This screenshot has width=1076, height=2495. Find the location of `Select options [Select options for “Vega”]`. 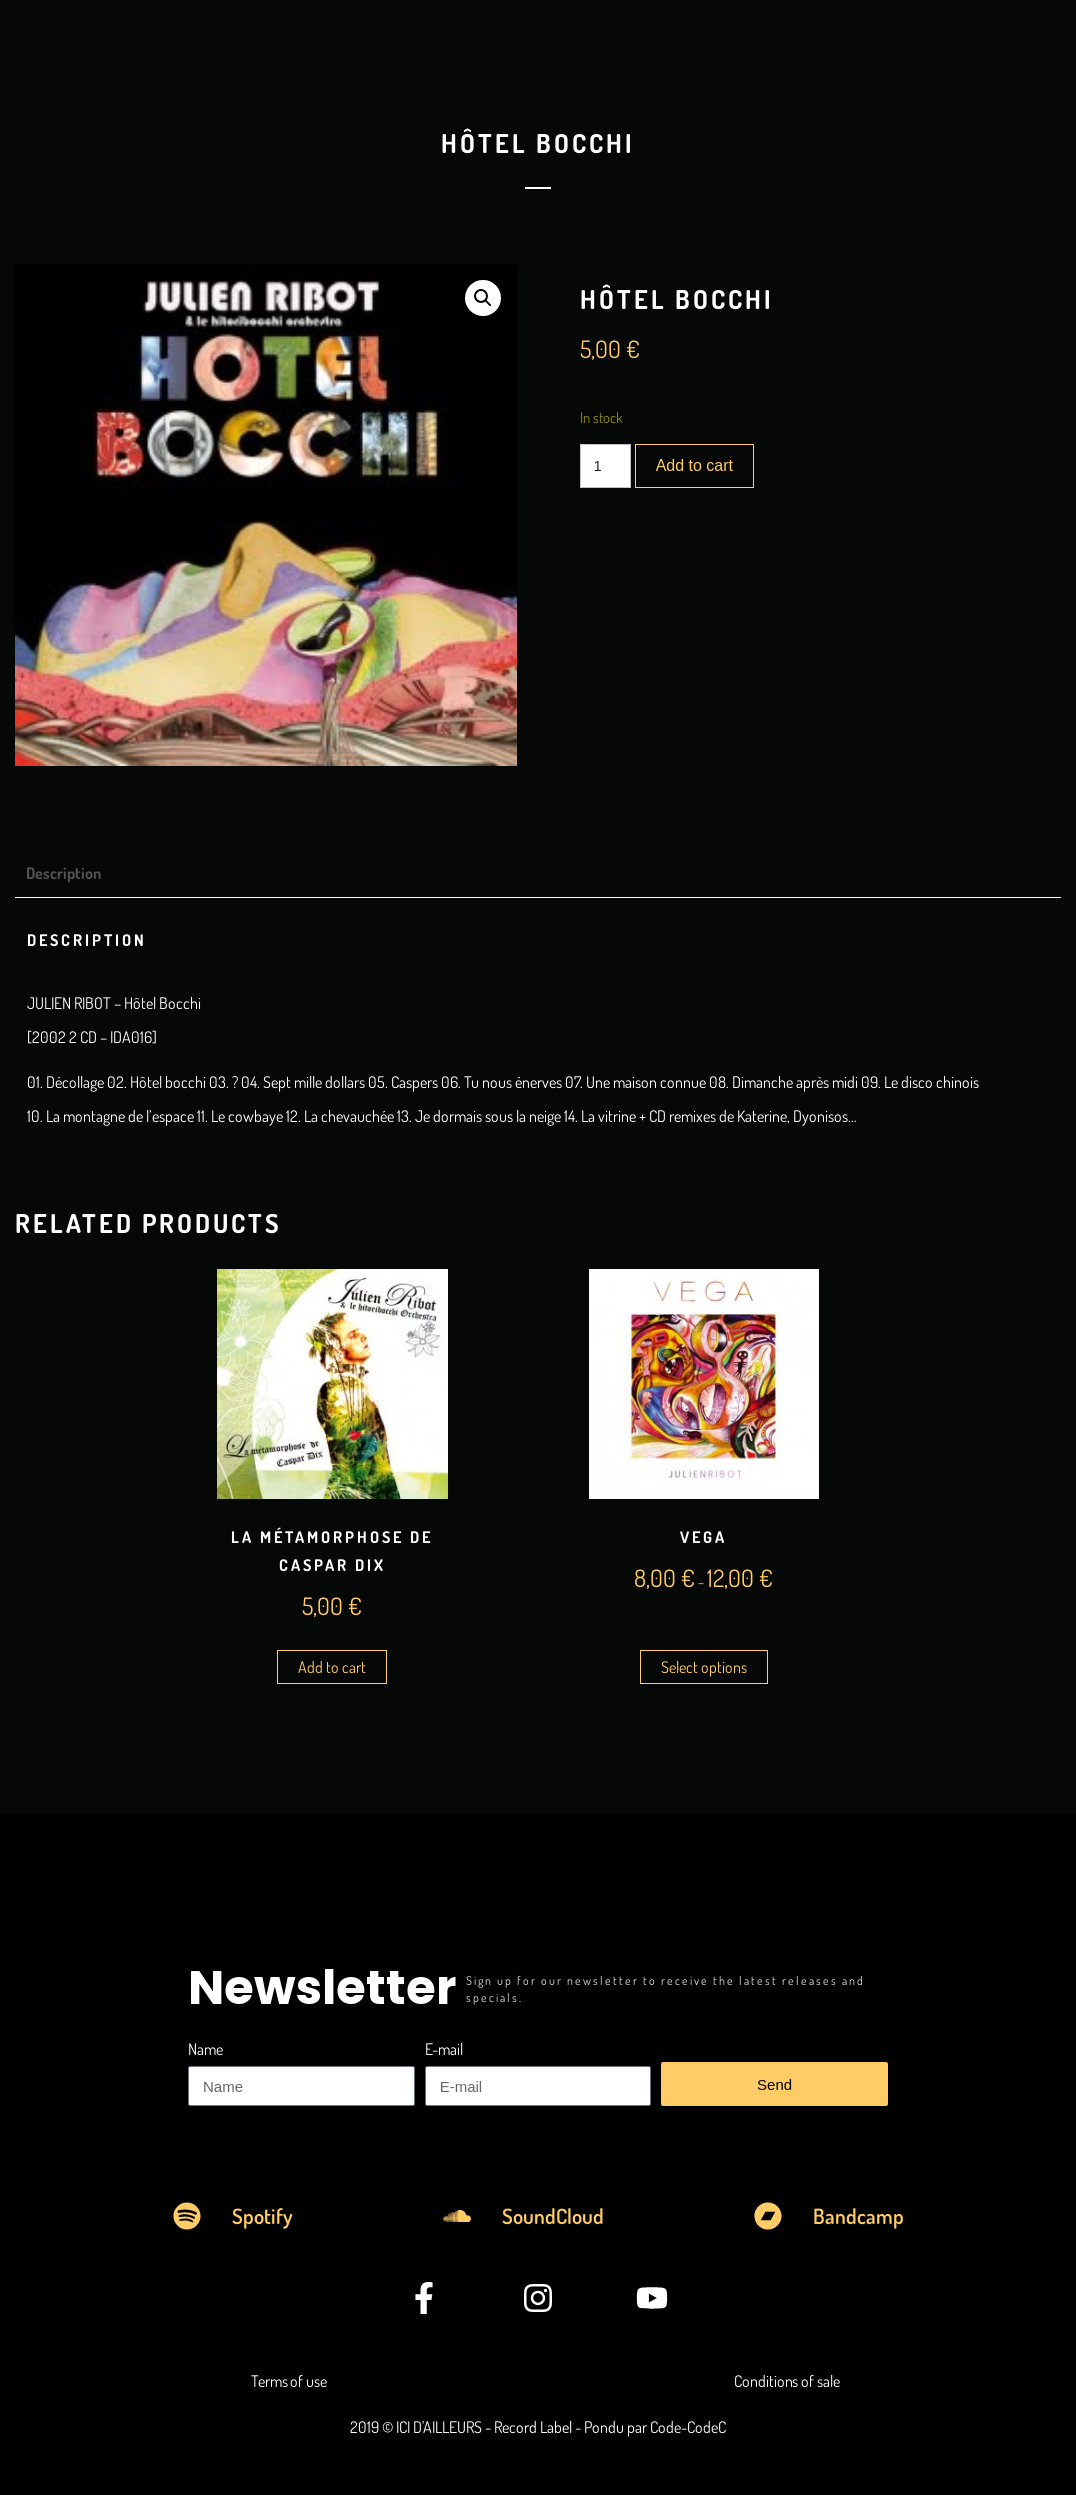

Select options [Select options for “Vega”] is located at coordinates (704, 1667).